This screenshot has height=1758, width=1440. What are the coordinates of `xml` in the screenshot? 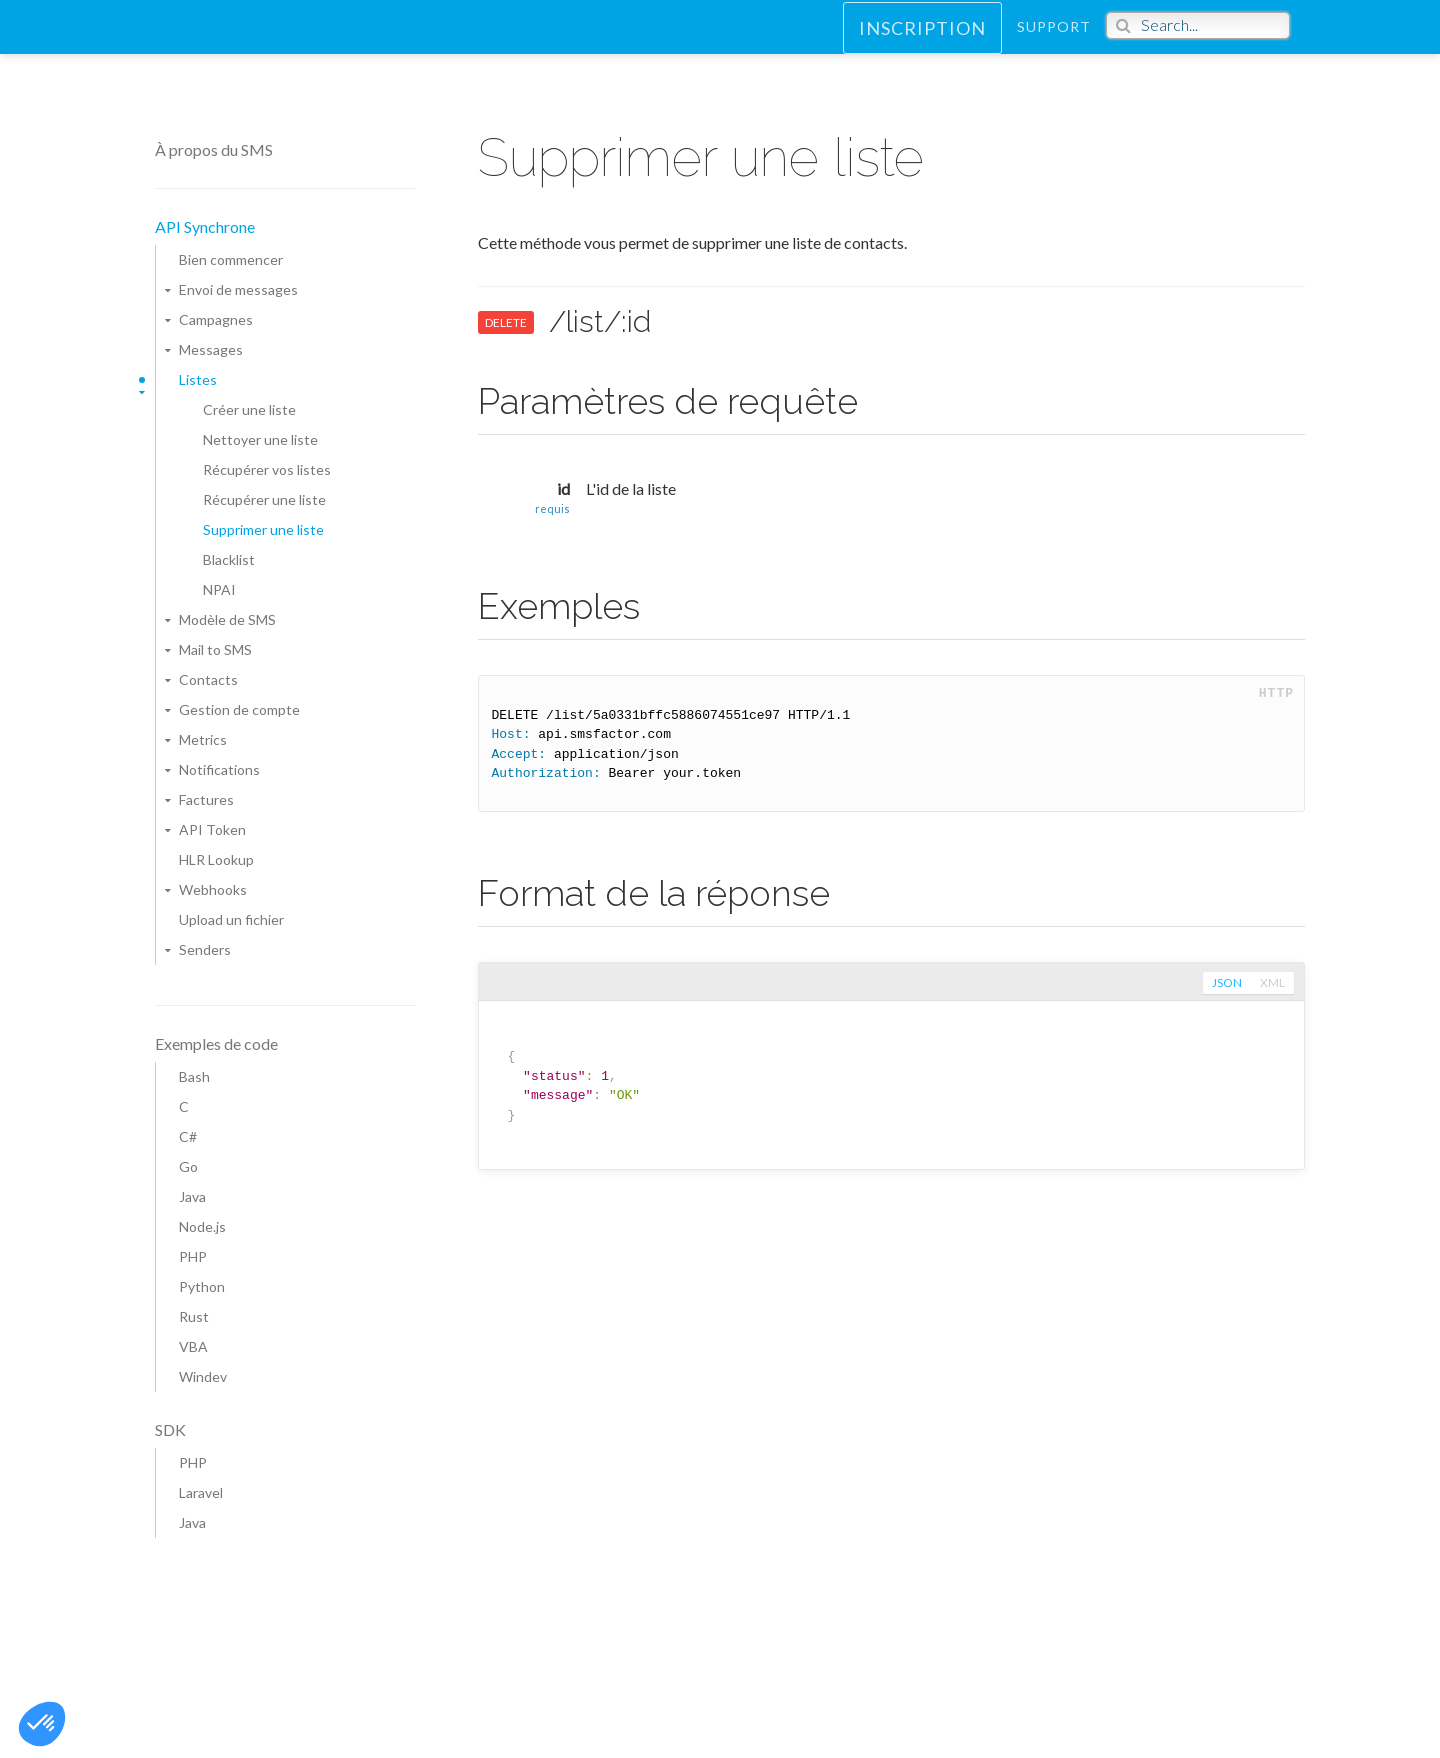 It's located at (1271, 983).